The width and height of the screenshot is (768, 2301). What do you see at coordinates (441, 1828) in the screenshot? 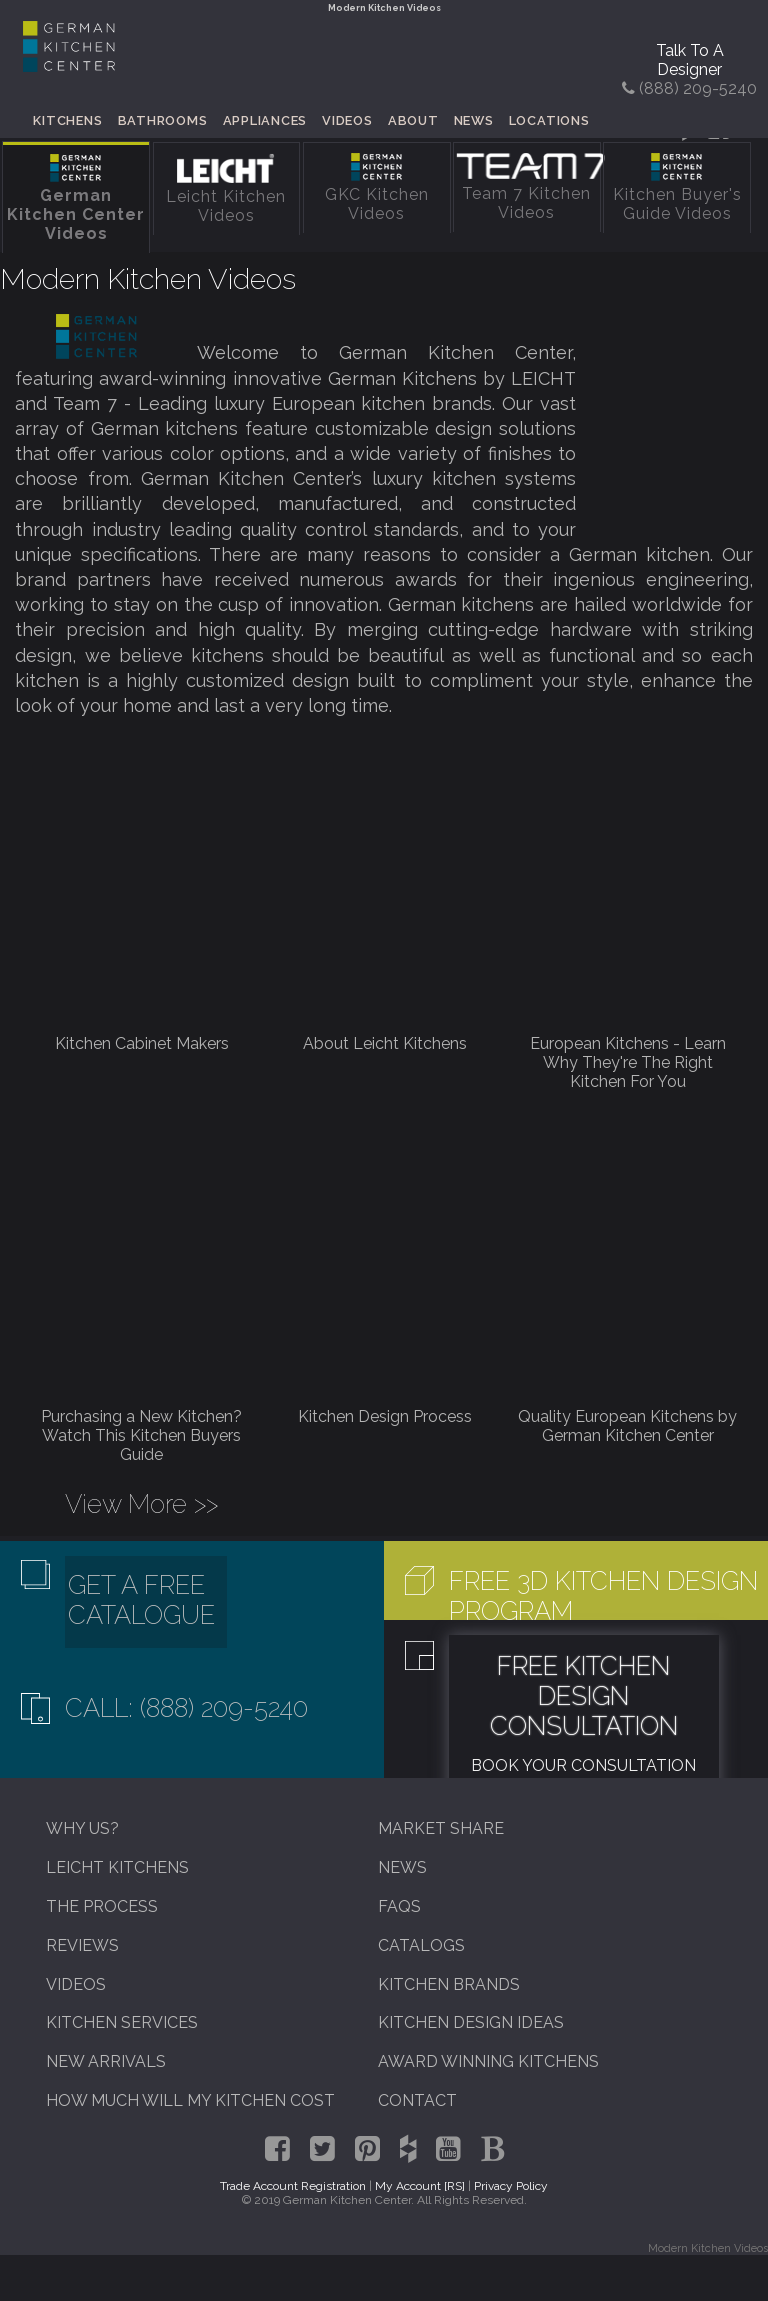
I see `Market Share` at bounding box center [441, 1828].